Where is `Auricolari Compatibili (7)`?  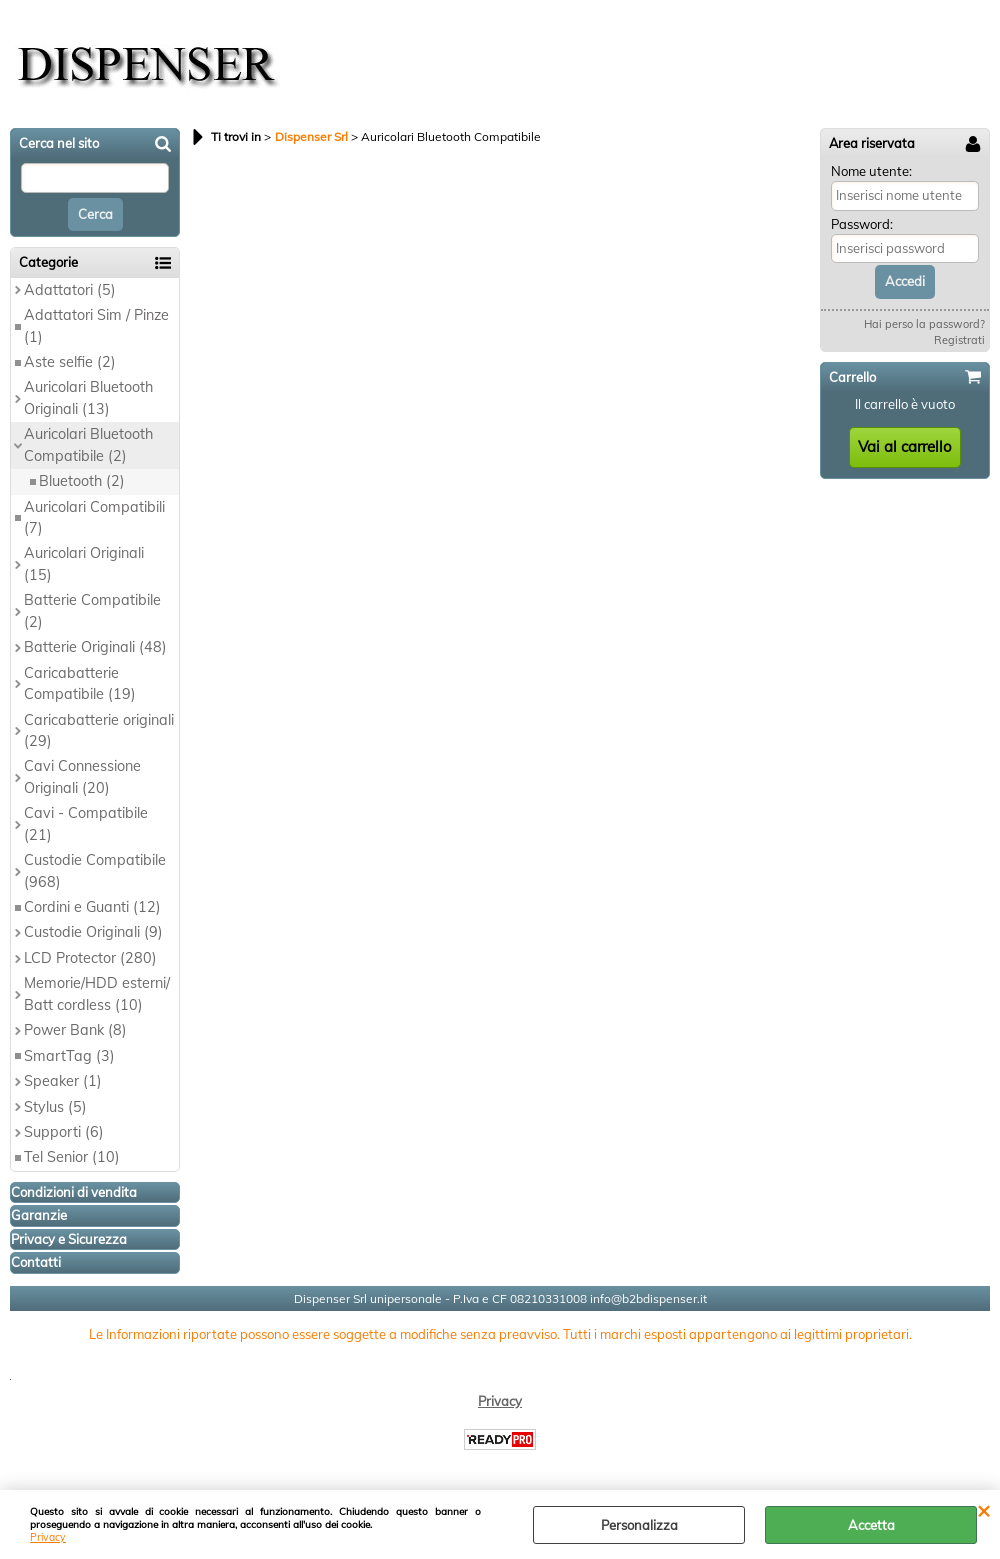 Auricolari Compatibili (7) is located at coordinates (94, 517).